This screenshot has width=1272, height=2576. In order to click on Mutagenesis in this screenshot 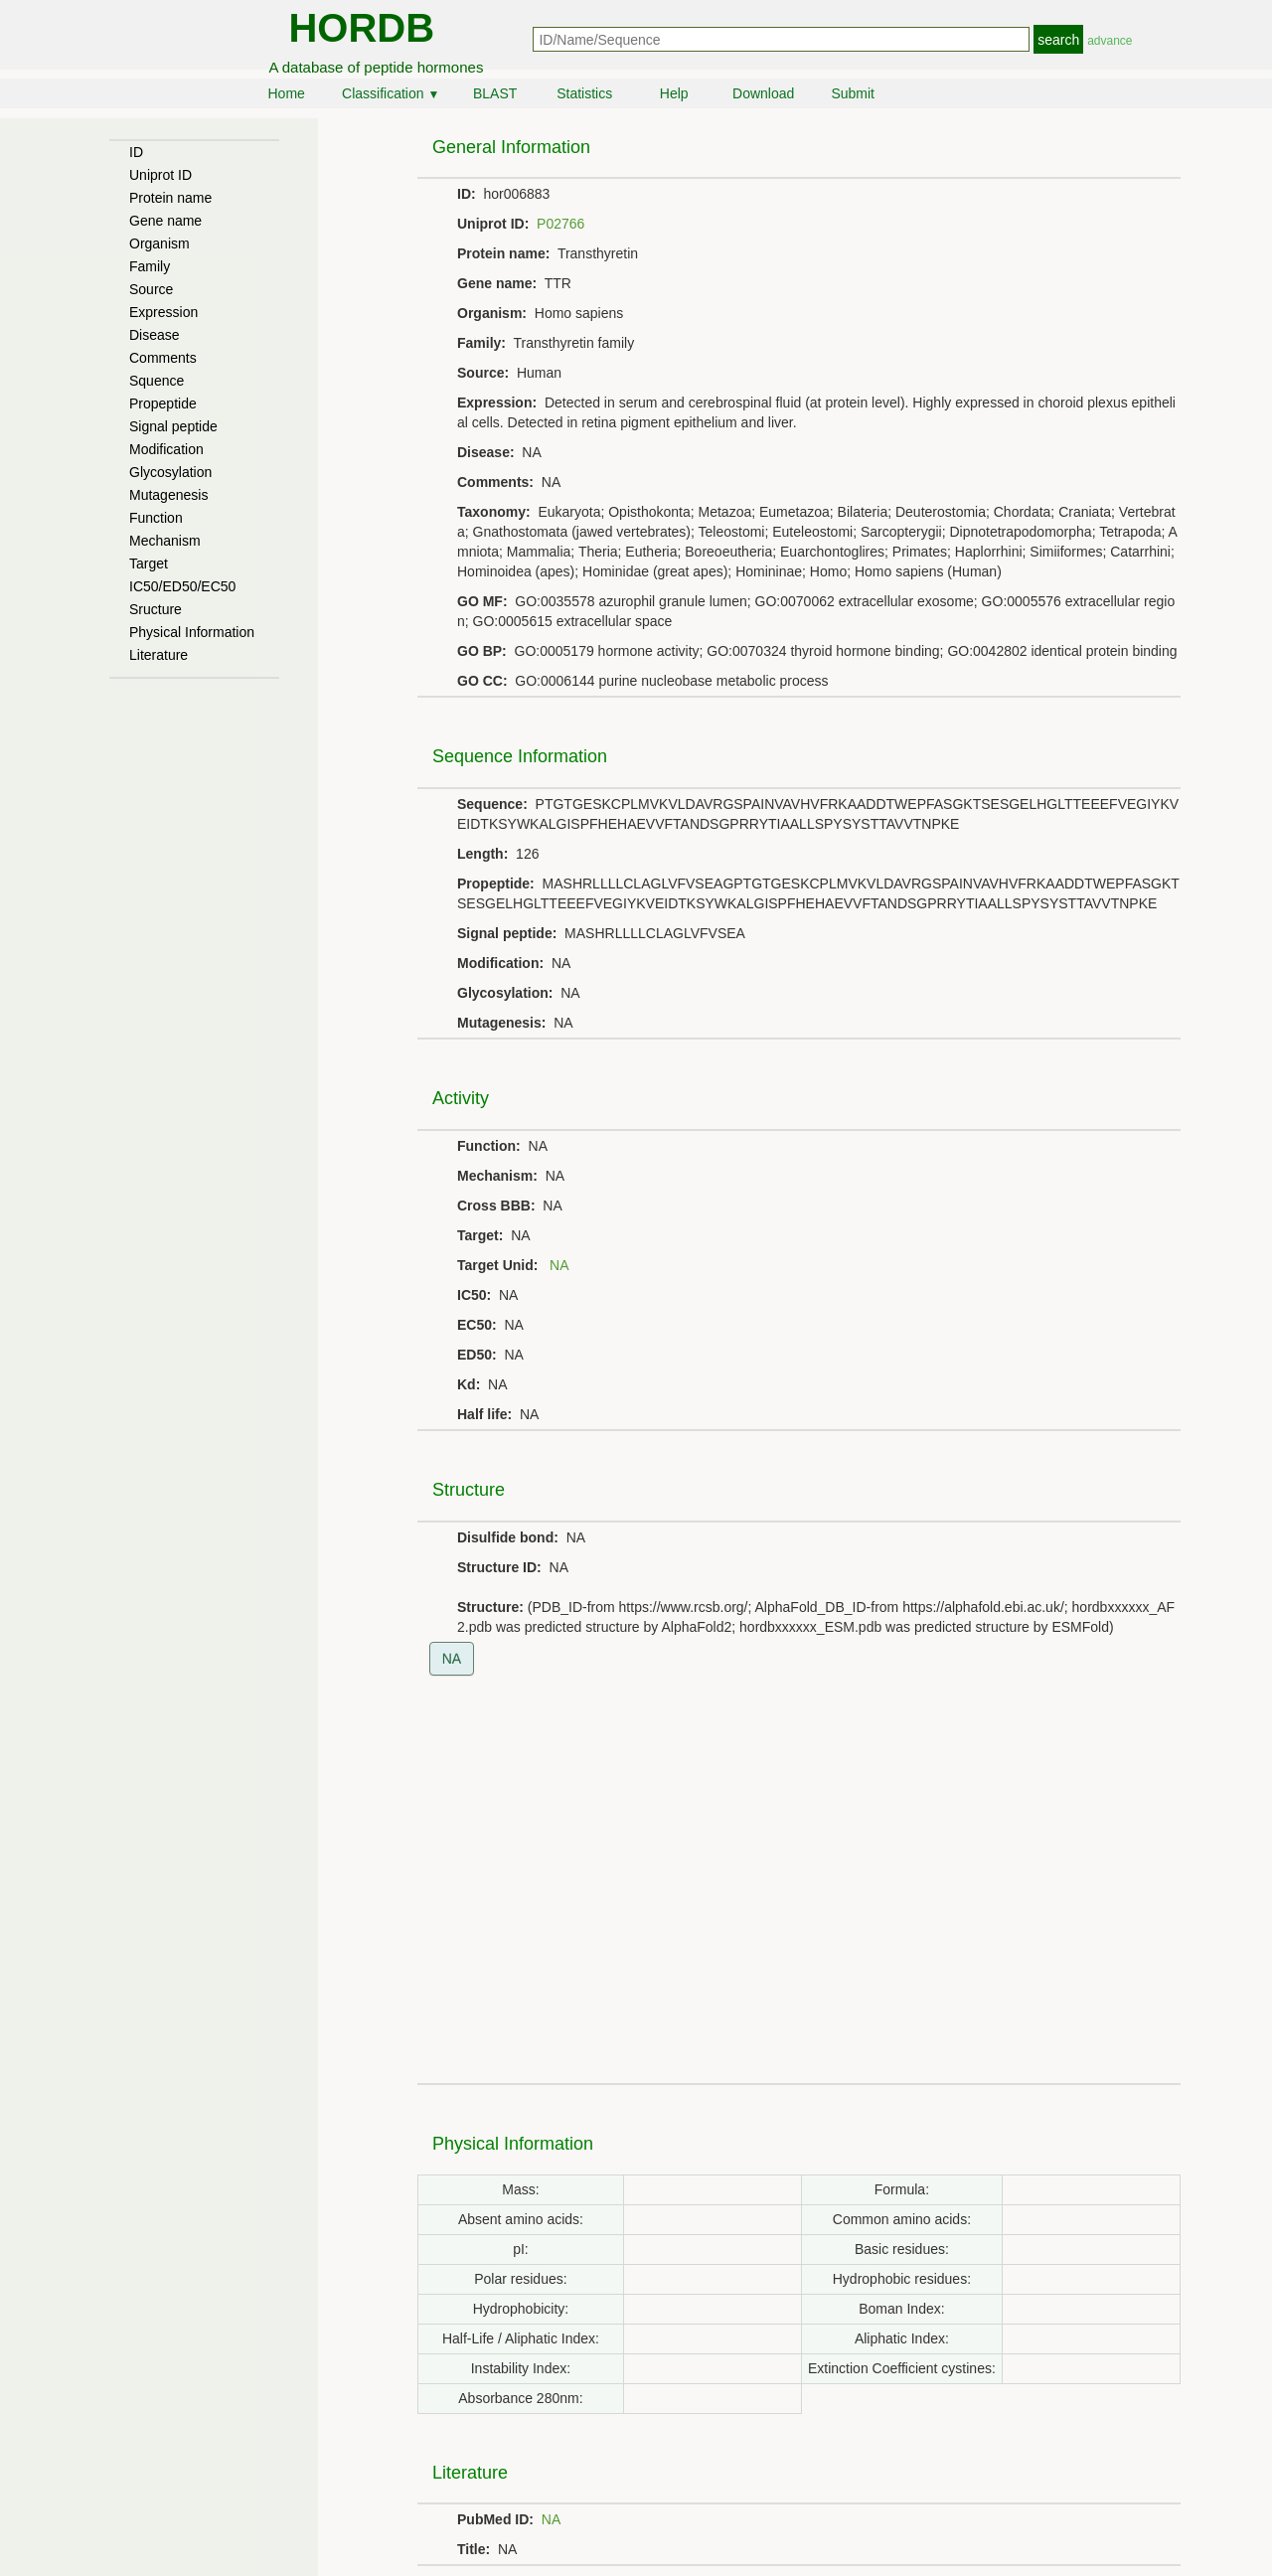, I will do `click(168, 495)`.